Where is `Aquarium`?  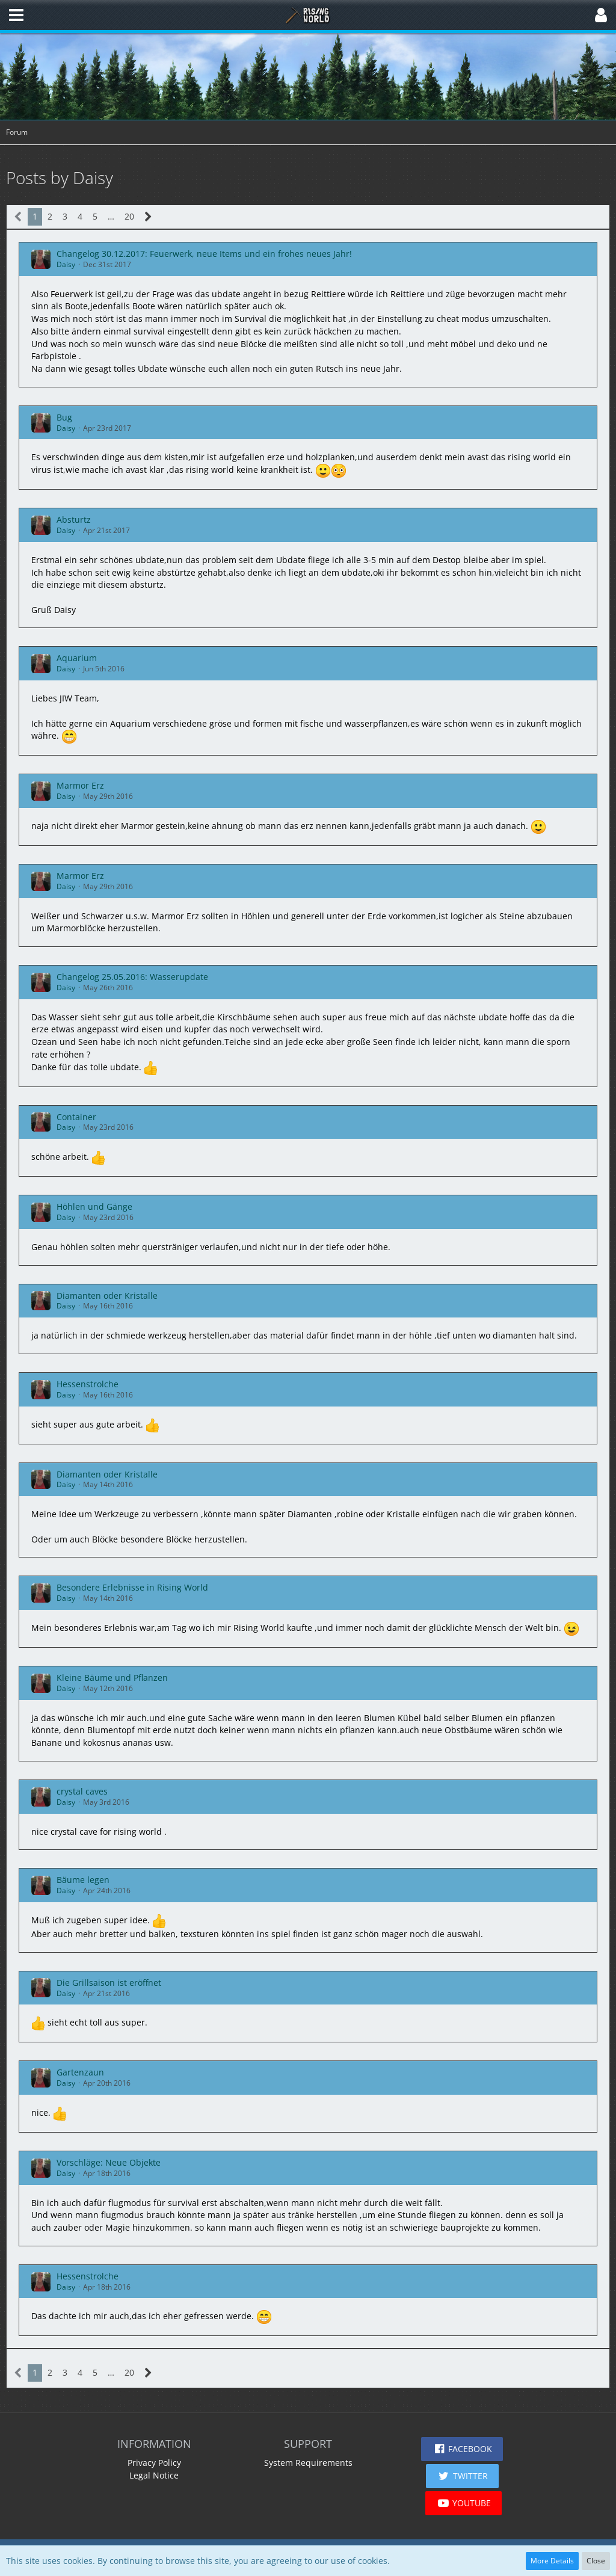
Aquarium is located at coordinates (77, 658).